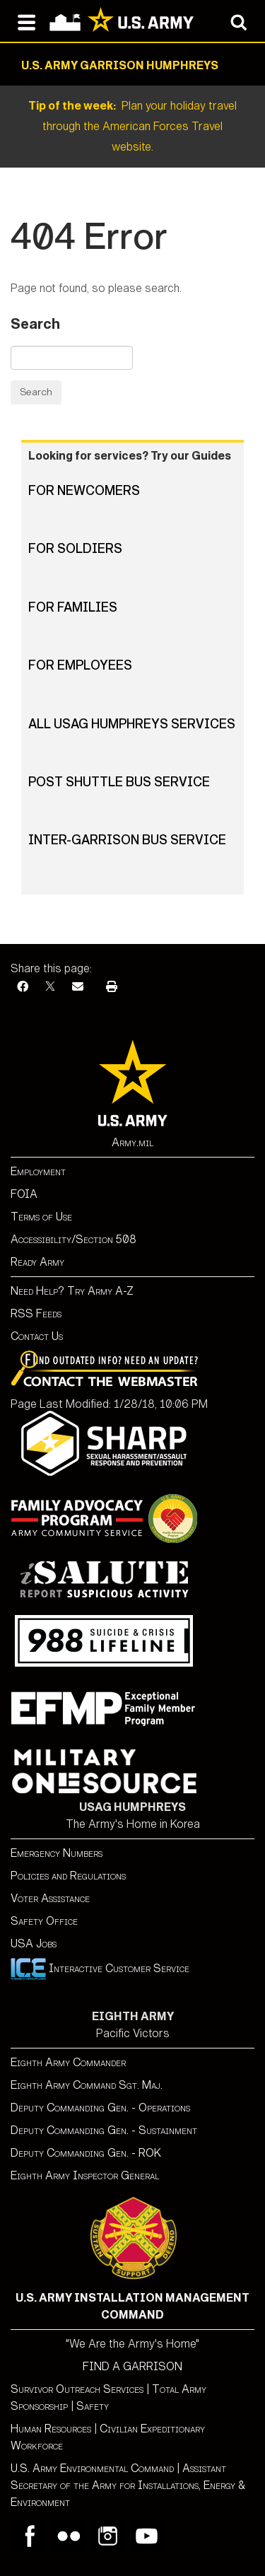  What do you see at coordinates (100, 1968) in the screenshot?
I see `Interactive Customer Service` at bounding box center [100, 1968].